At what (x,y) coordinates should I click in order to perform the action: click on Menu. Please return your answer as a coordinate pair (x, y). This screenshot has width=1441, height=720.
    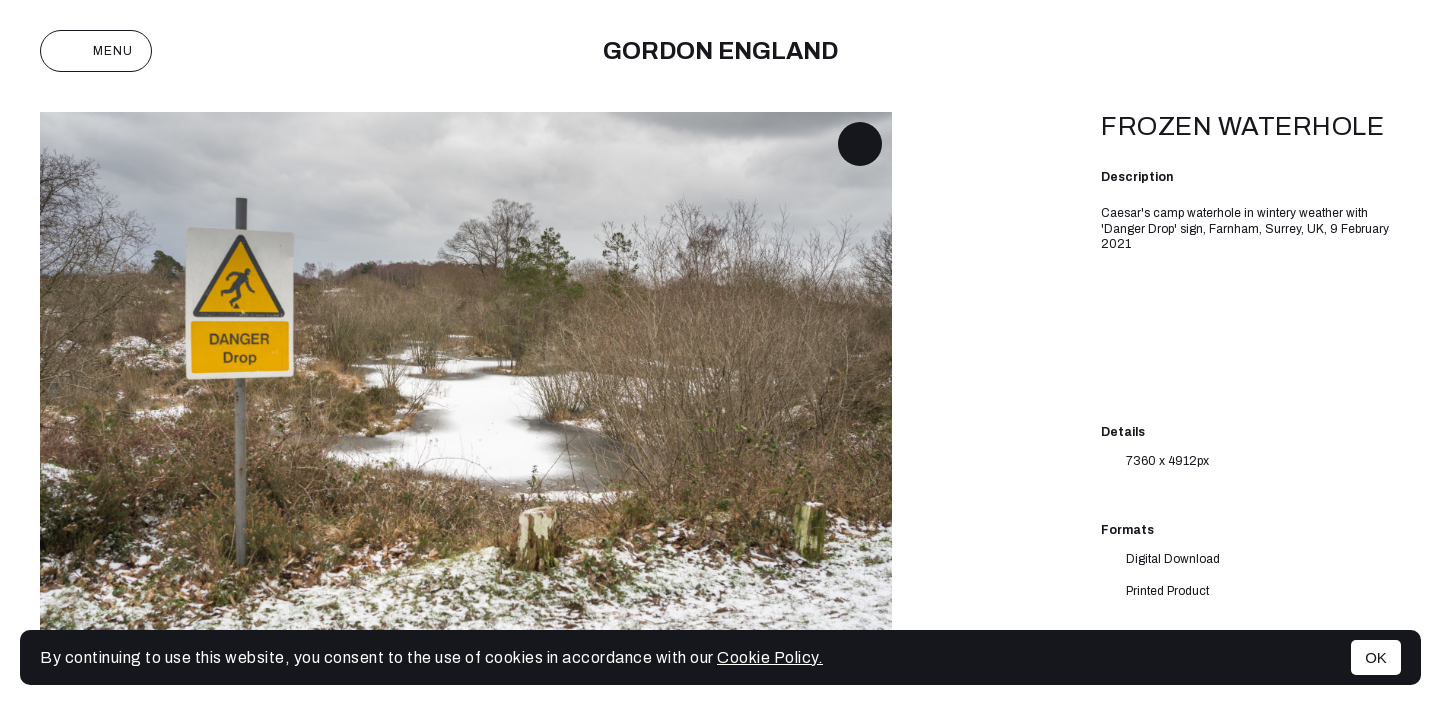
    Looking at the image, I should click on (96, 51).